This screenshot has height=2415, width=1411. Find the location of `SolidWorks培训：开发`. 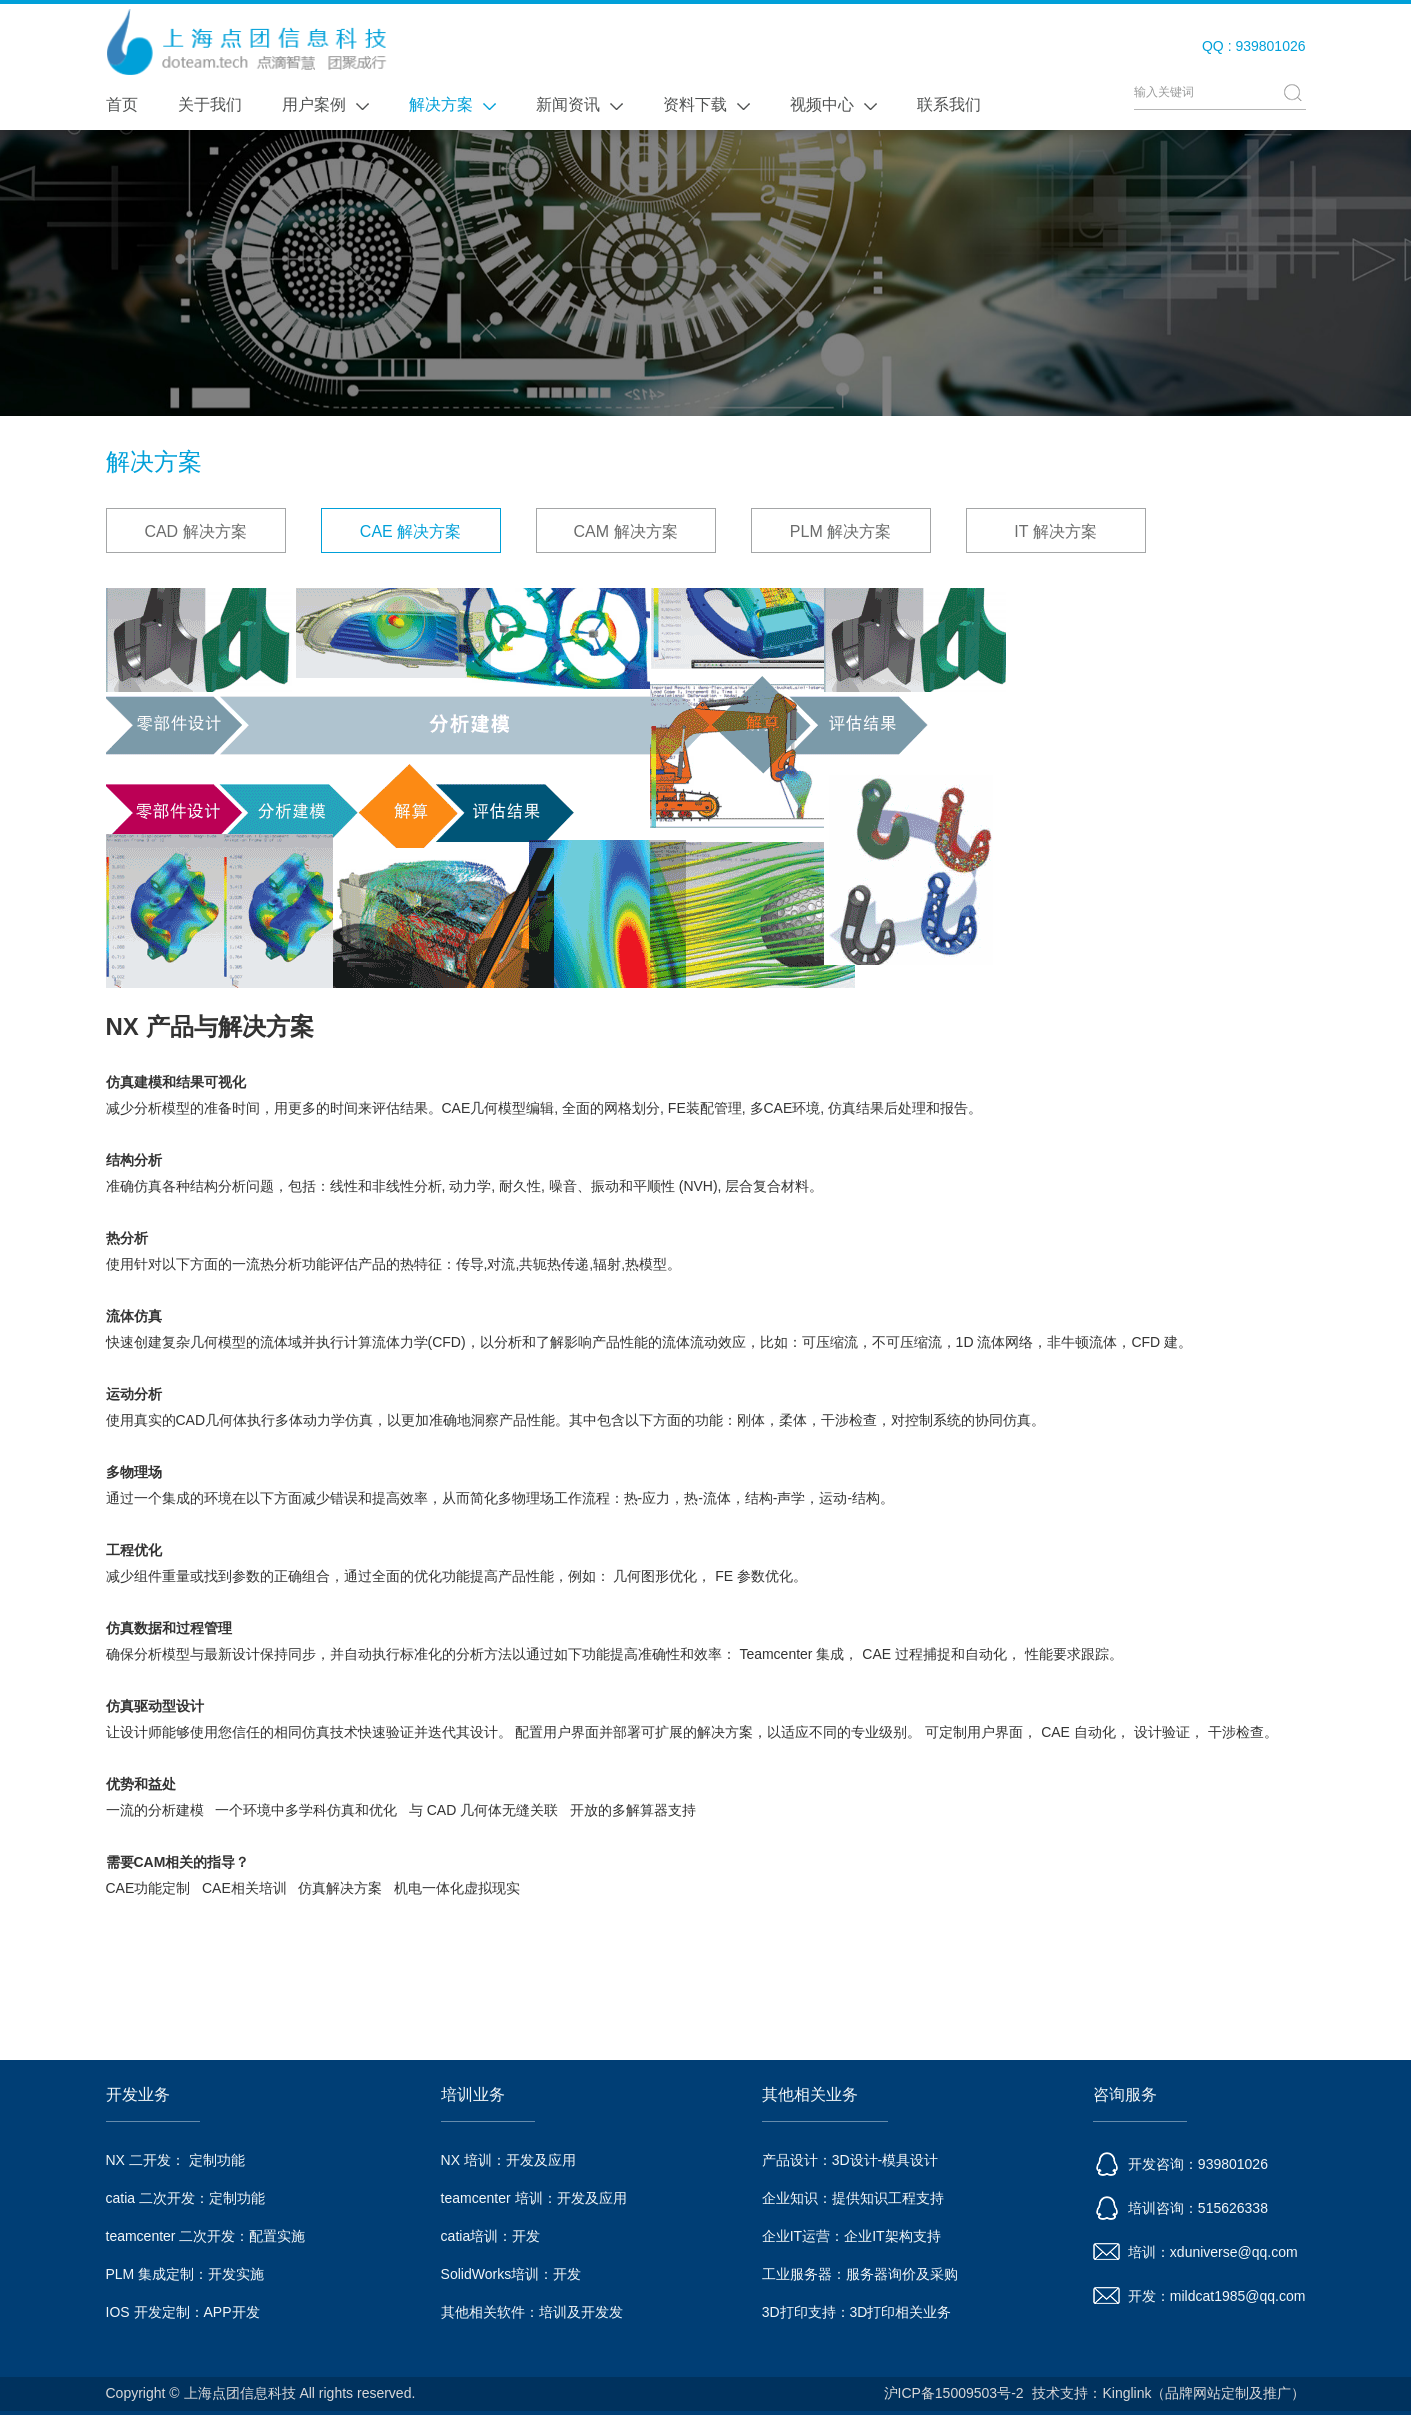

SolidWorks培训：开发 is located at coordinates (511, 2274).